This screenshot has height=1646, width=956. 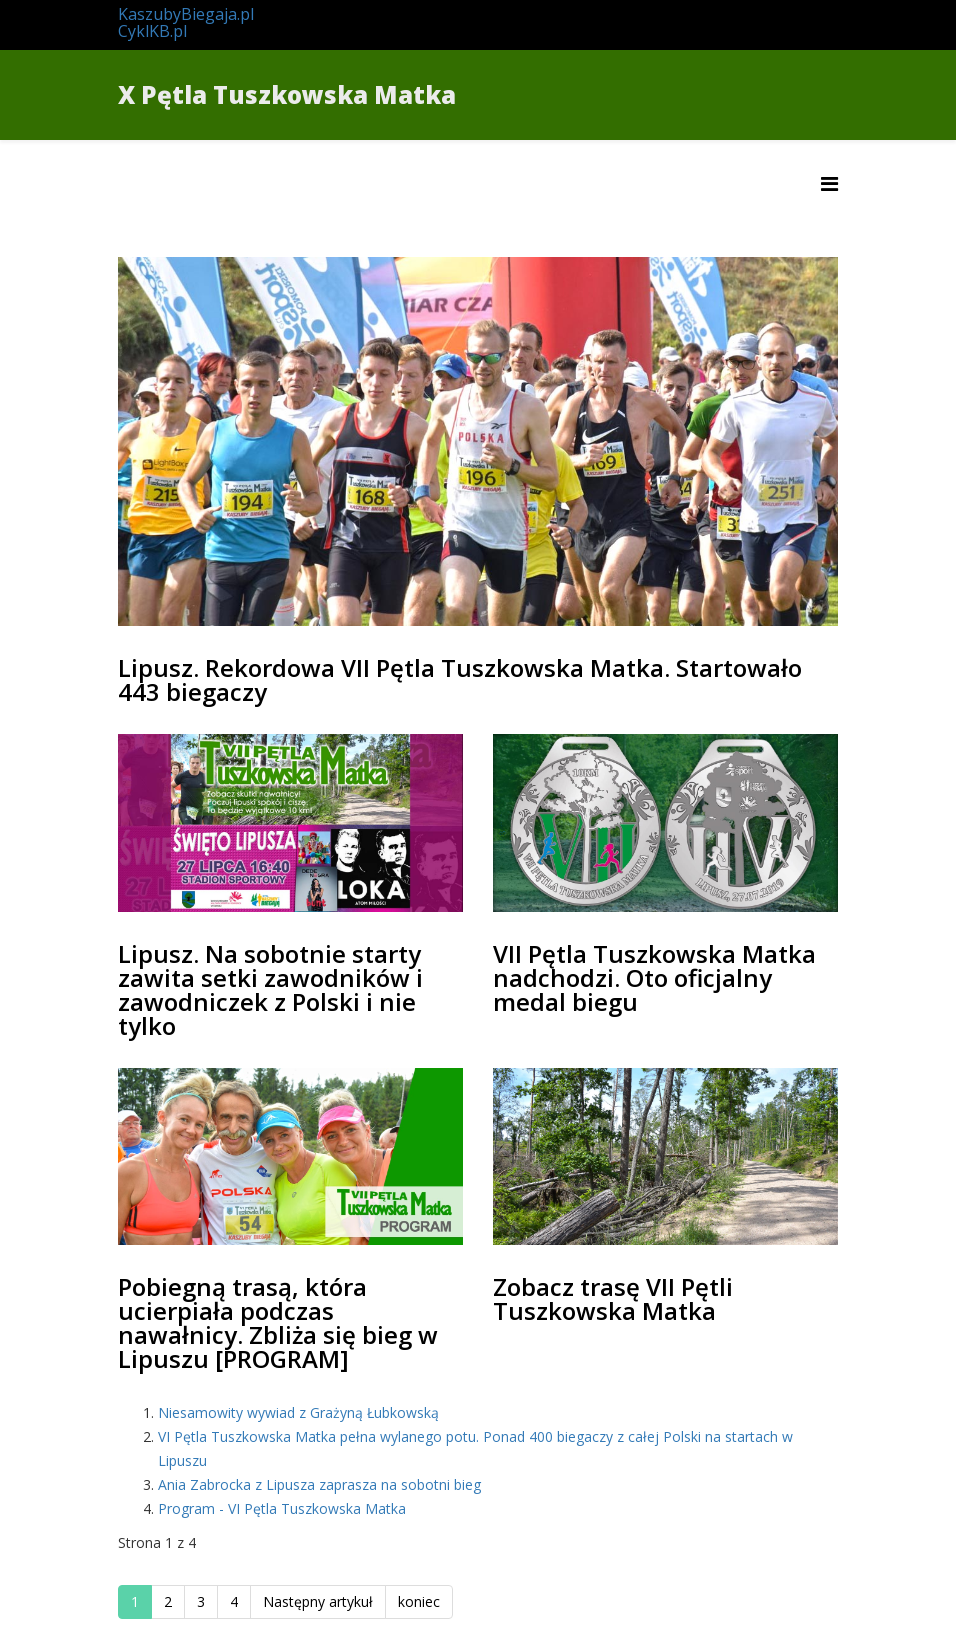 I want to click on Ania Zabrocka z Lipusza zaprasza na sobotni bieg, so click(x=319, y=1484).